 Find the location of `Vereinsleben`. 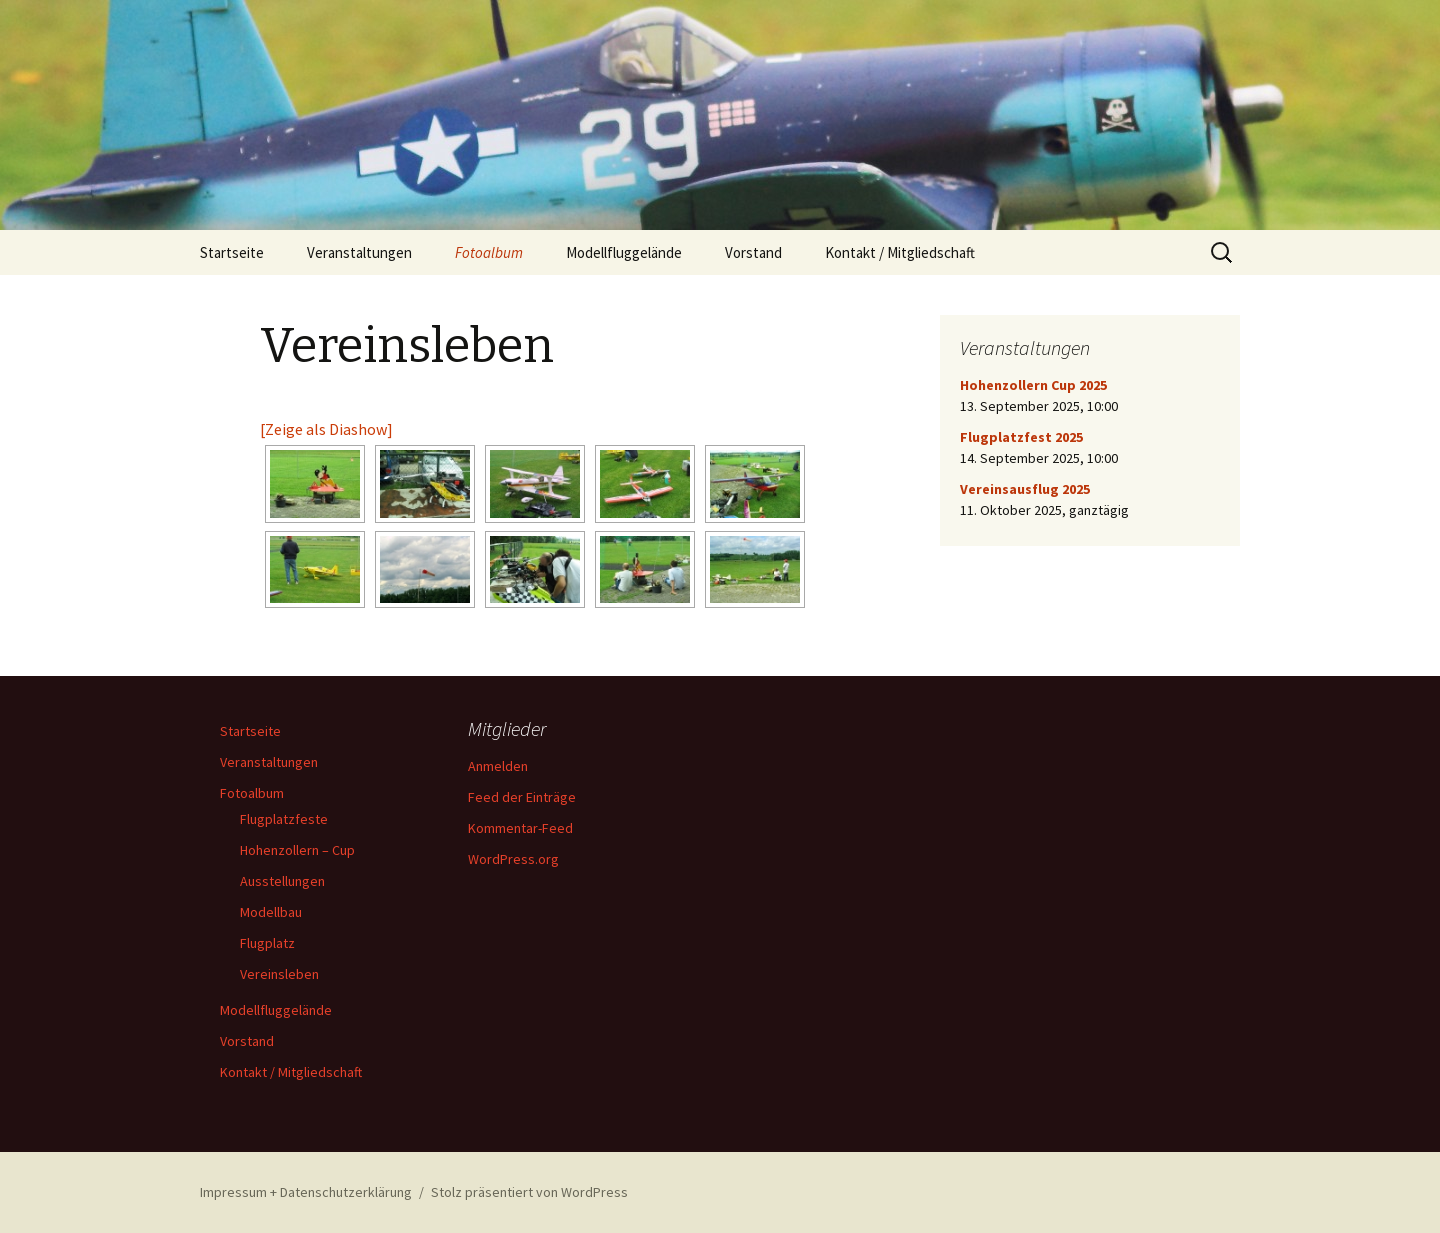

Vereinsleben is located at coordinates (279, 974).